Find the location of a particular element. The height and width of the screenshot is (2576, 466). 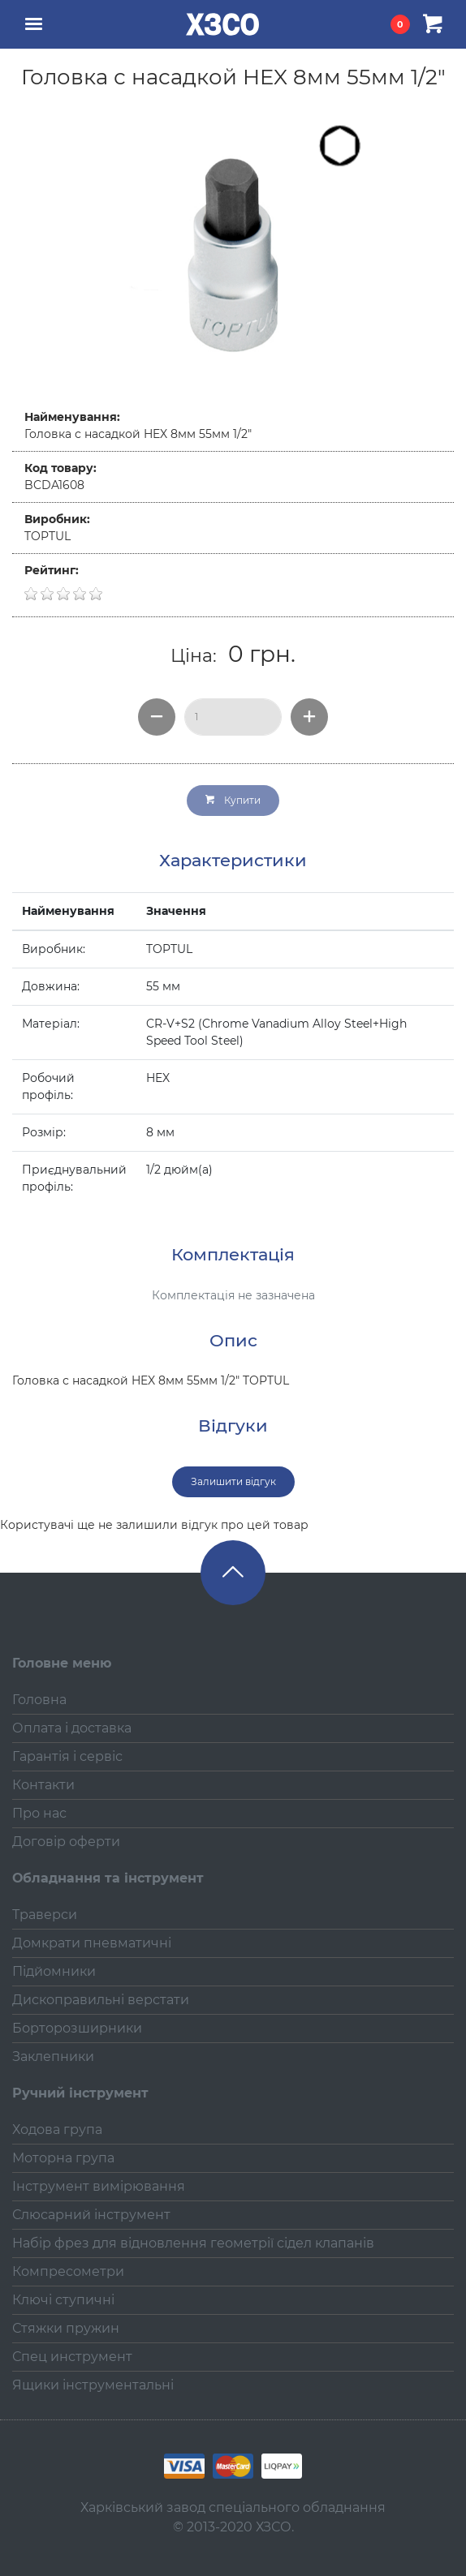

Домкрати пневматичні is located at coordinates (91, 1943).